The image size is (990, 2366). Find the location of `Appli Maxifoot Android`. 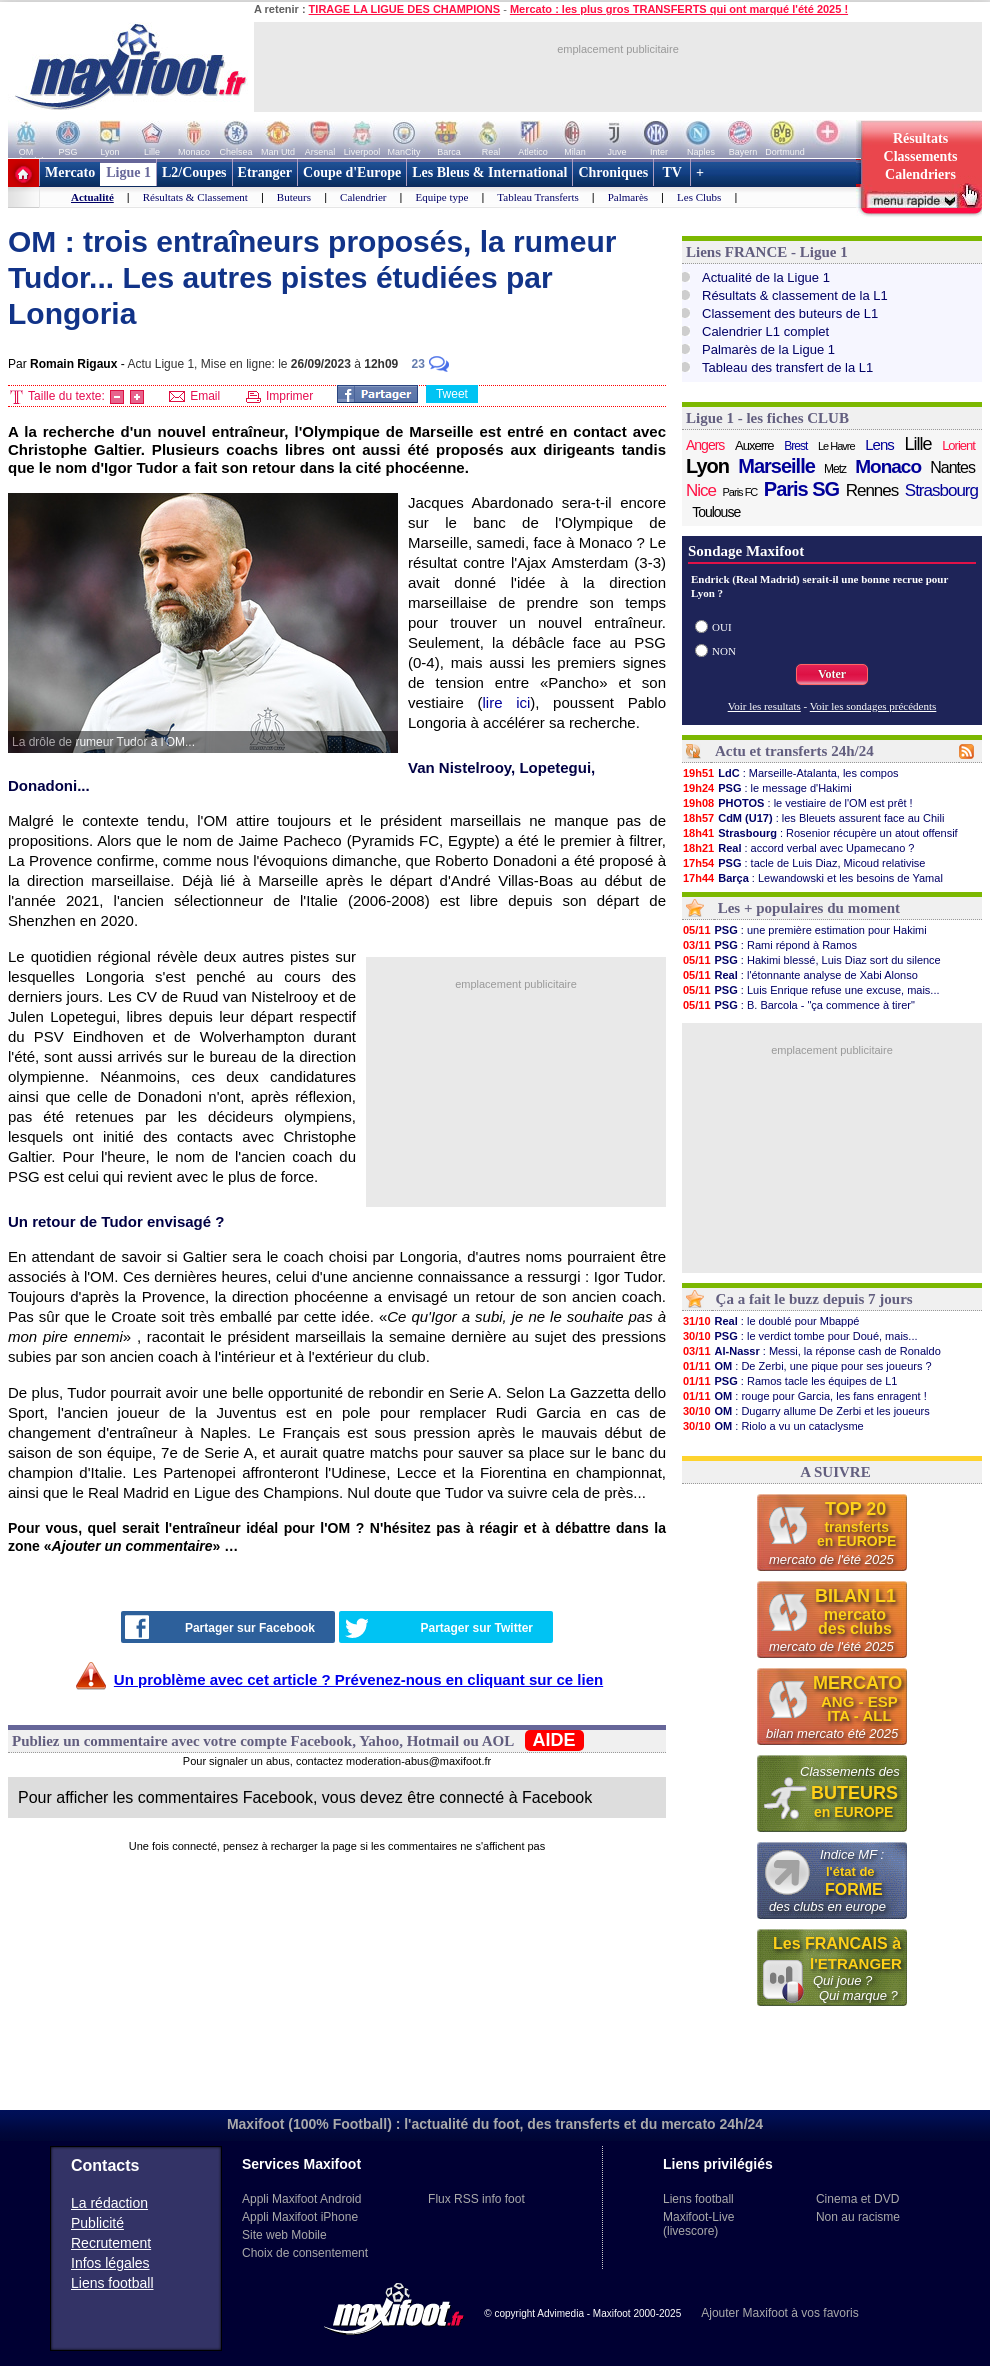

Appli Maxifoot Android is located at coordinates (301, 2199).